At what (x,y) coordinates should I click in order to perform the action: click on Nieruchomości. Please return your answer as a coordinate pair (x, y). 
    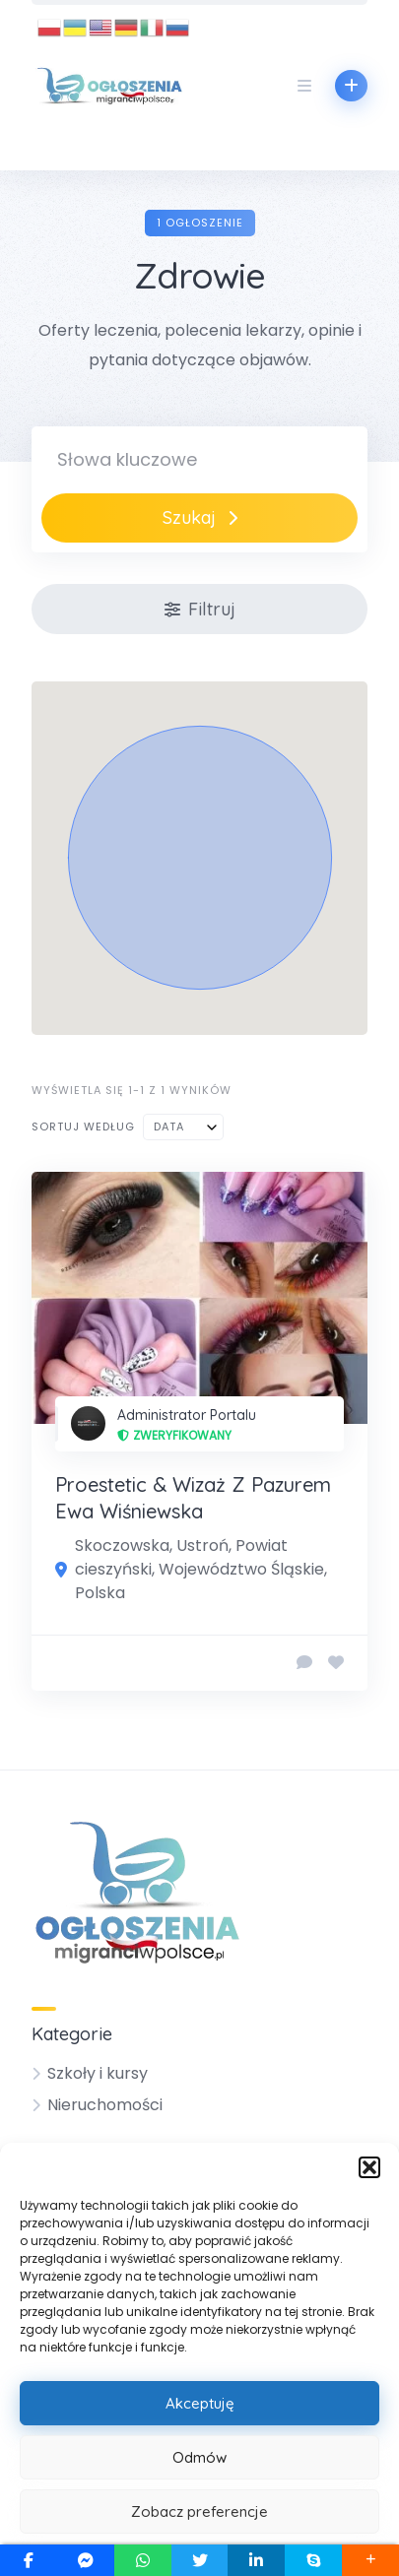
    Looking at the image, I should click on (105, 2104).